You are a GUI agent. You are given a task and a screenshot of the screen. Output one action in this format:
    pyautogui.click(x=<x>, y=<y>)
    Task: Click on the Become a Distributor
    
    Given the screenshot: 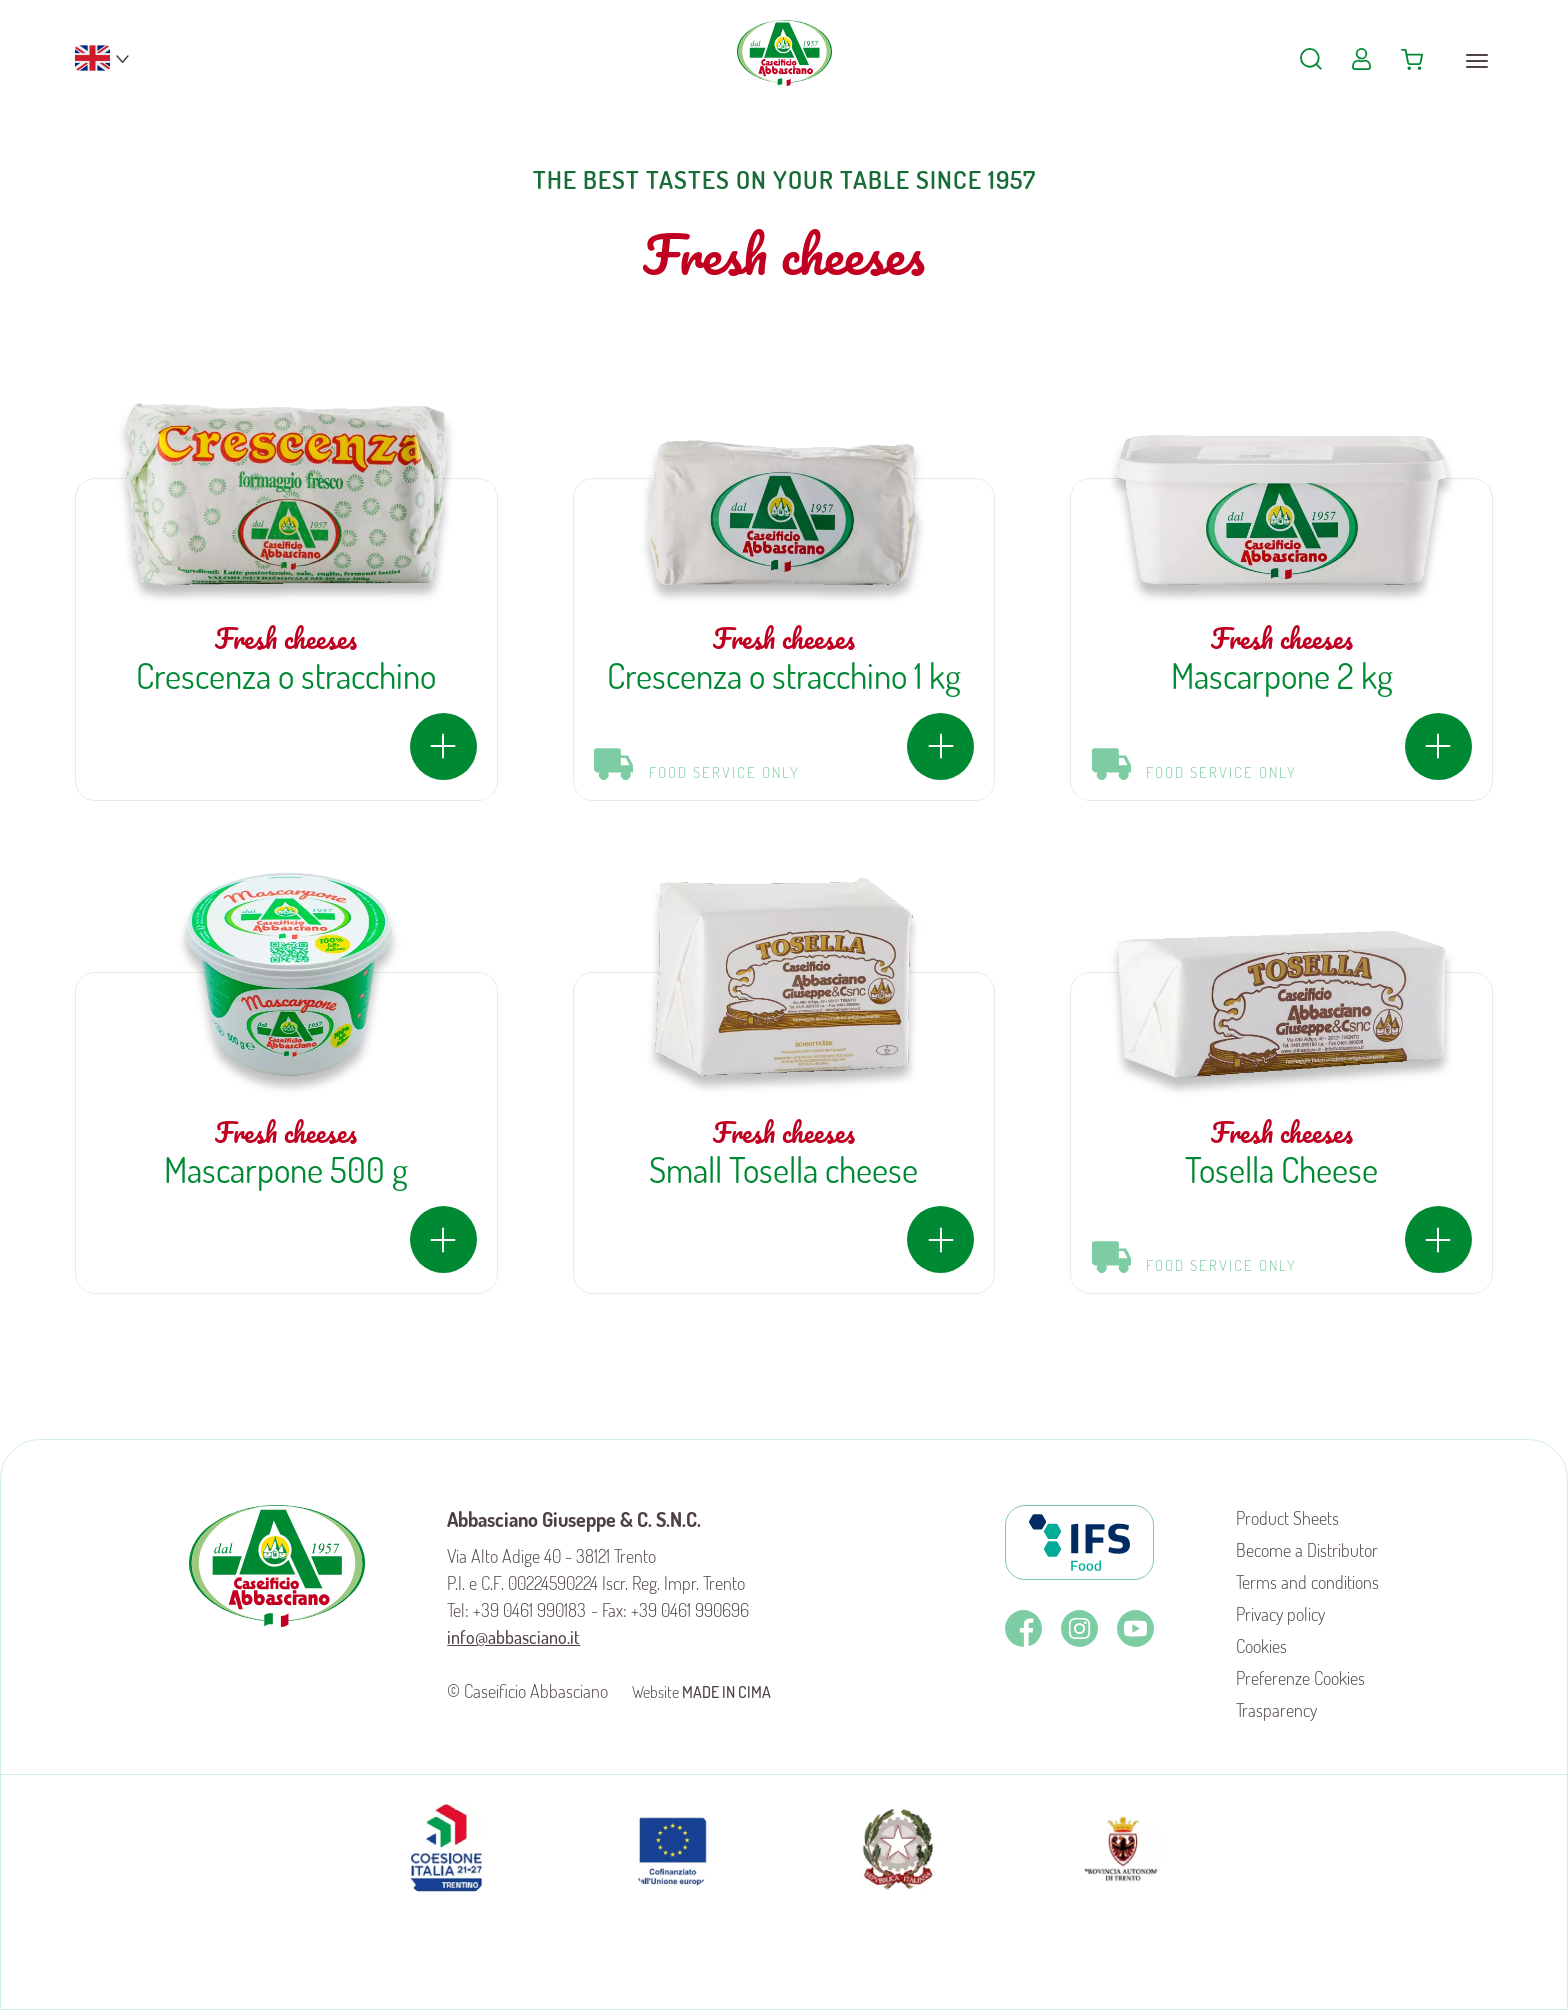 What is the action you would take?
    pyautogui.click(x=1307, y=1550)
    